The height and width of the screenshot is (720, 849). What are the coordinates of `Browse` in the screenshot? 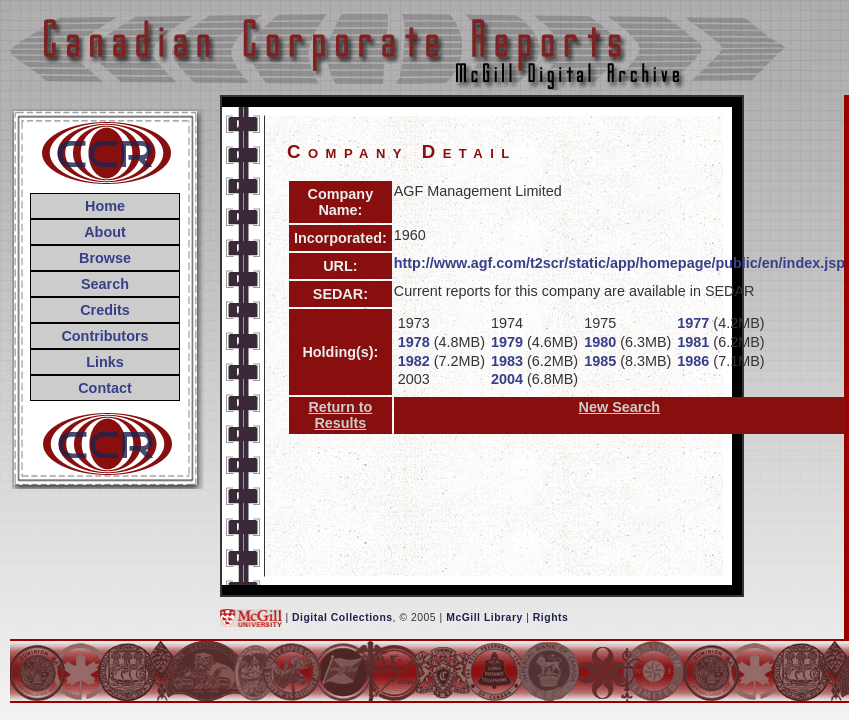 It's located at (105, 258).